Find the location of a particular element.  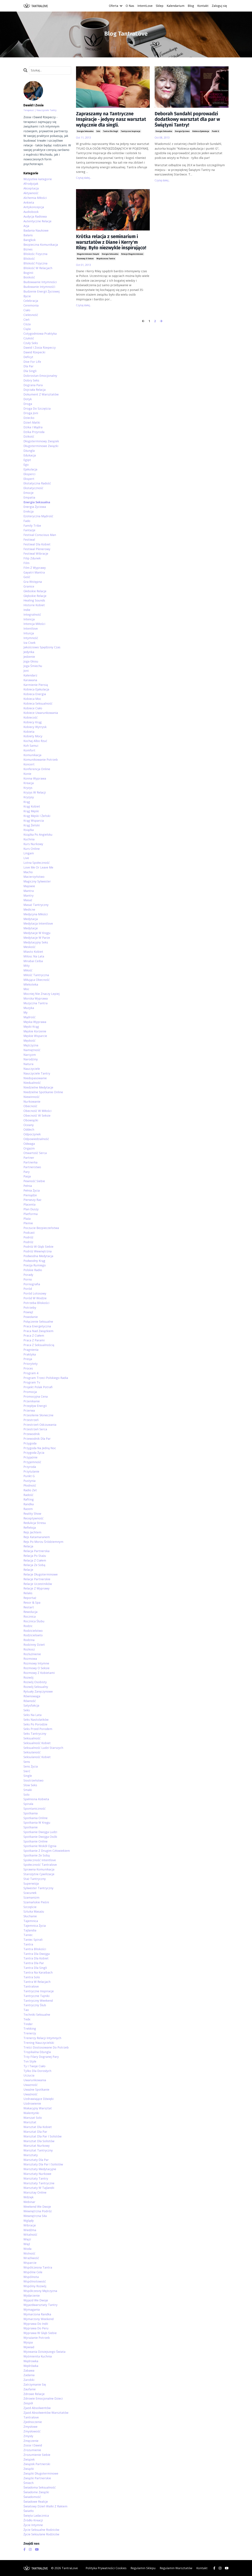

pełnia is located at coordinates (27, 1186).